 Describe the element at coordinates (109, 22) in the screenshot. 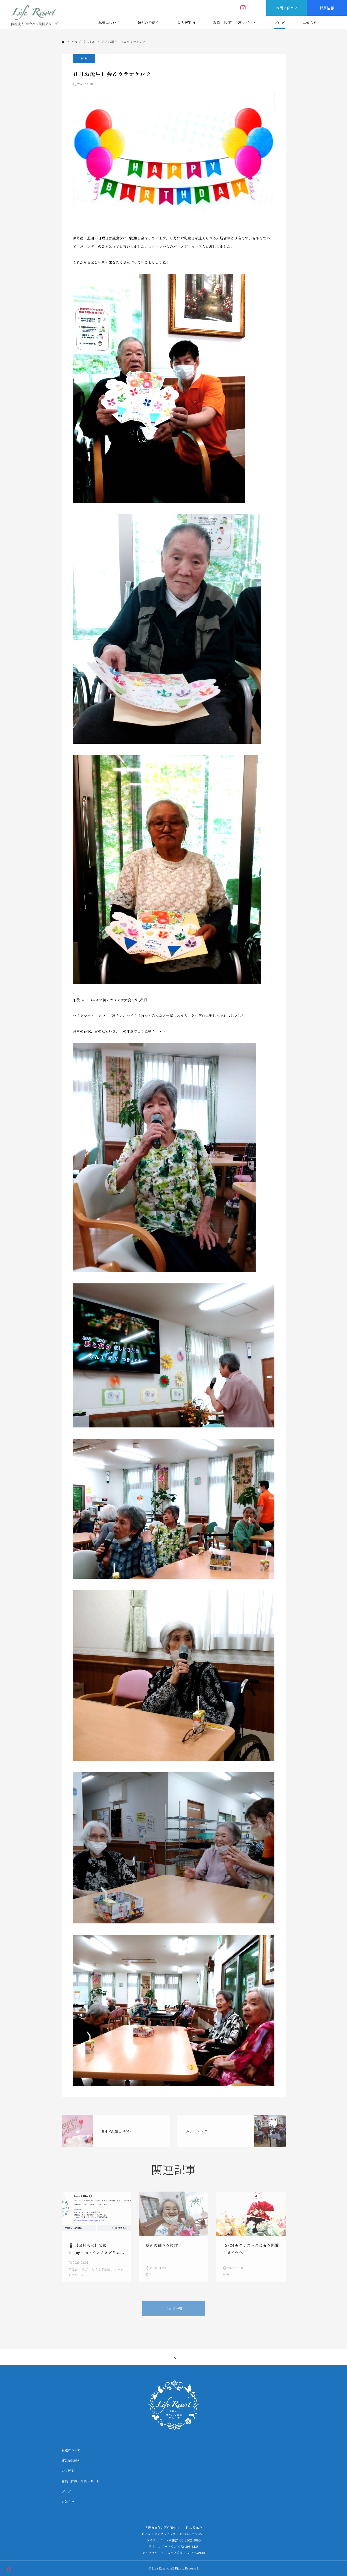

I see `私達について` at that location.